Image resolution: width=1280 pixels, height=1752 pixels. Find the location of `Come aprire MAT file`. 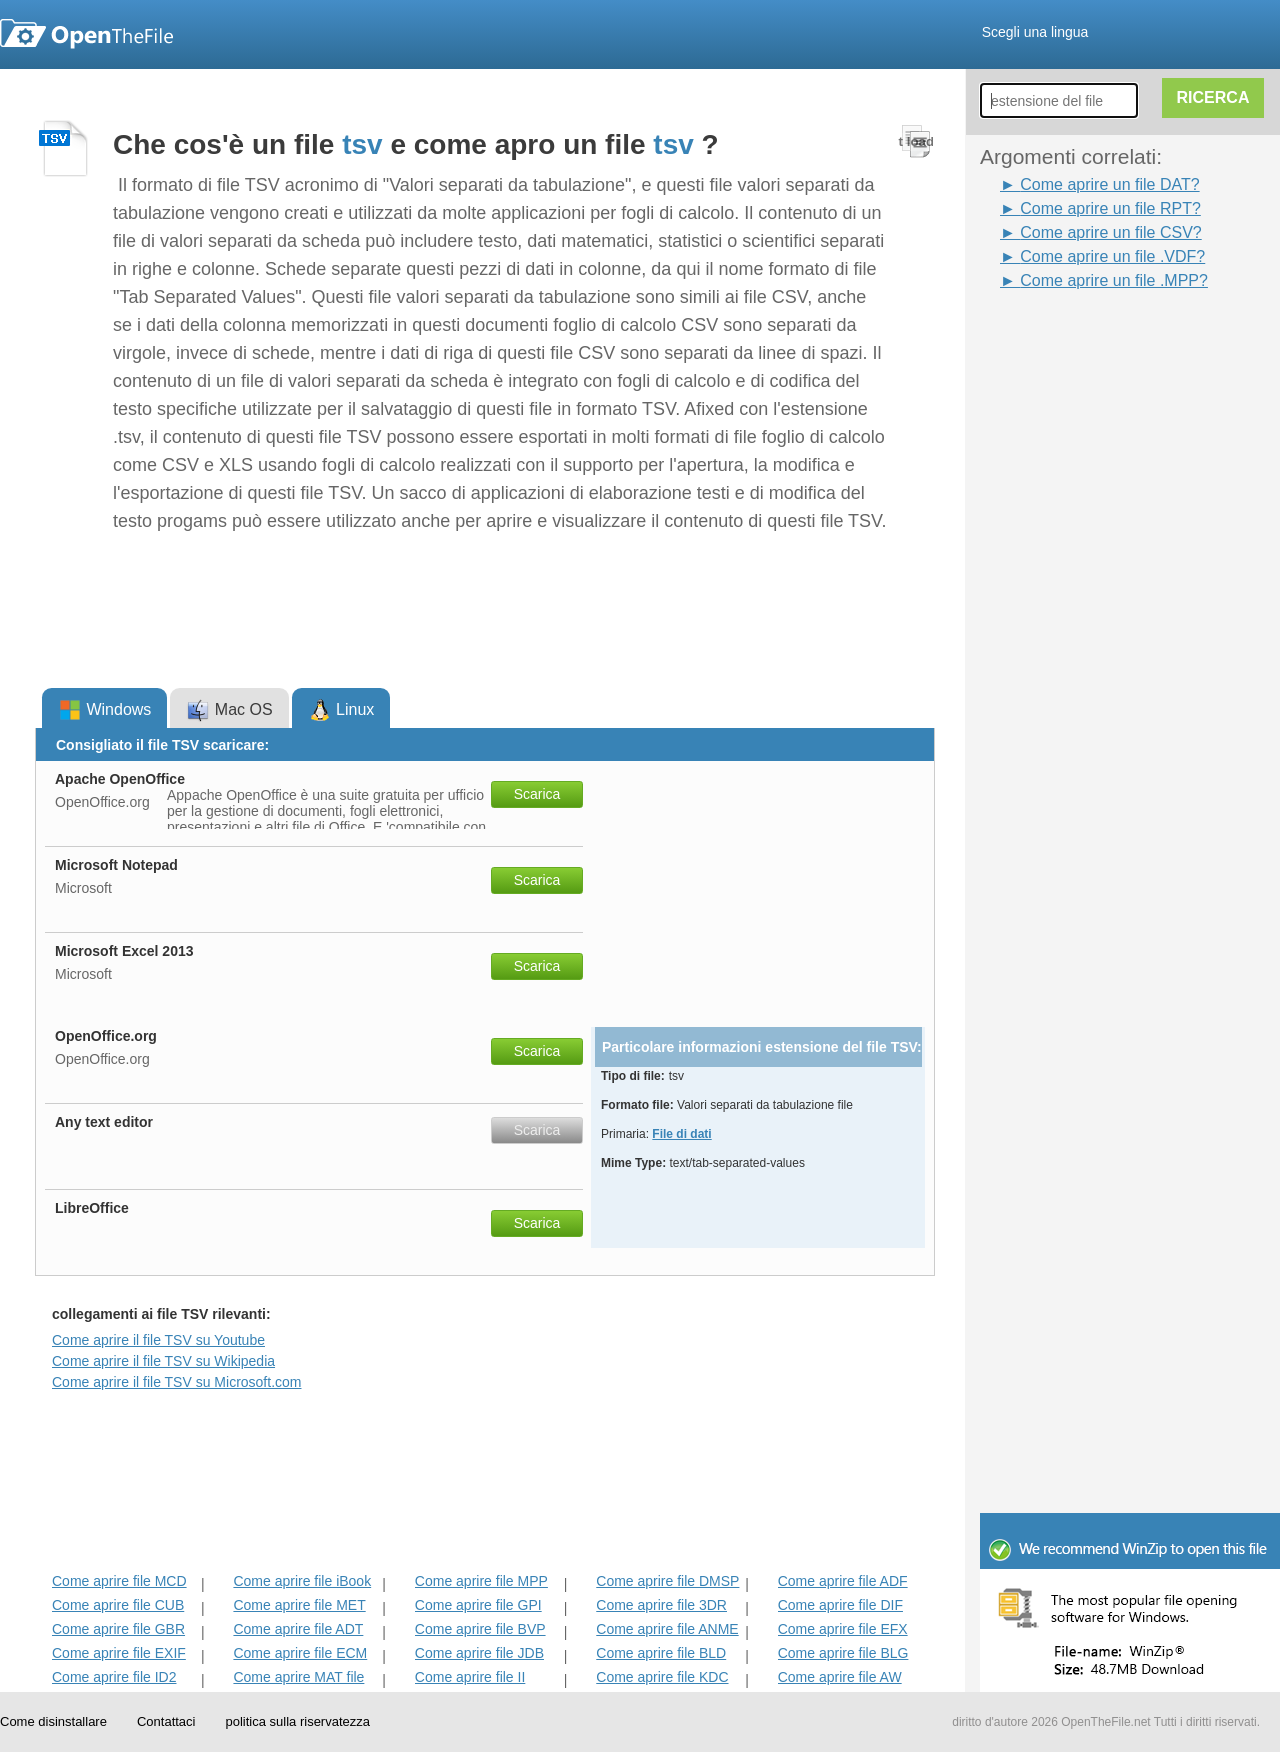

Come aprire MAT file is located at coordinates (298, 1677).